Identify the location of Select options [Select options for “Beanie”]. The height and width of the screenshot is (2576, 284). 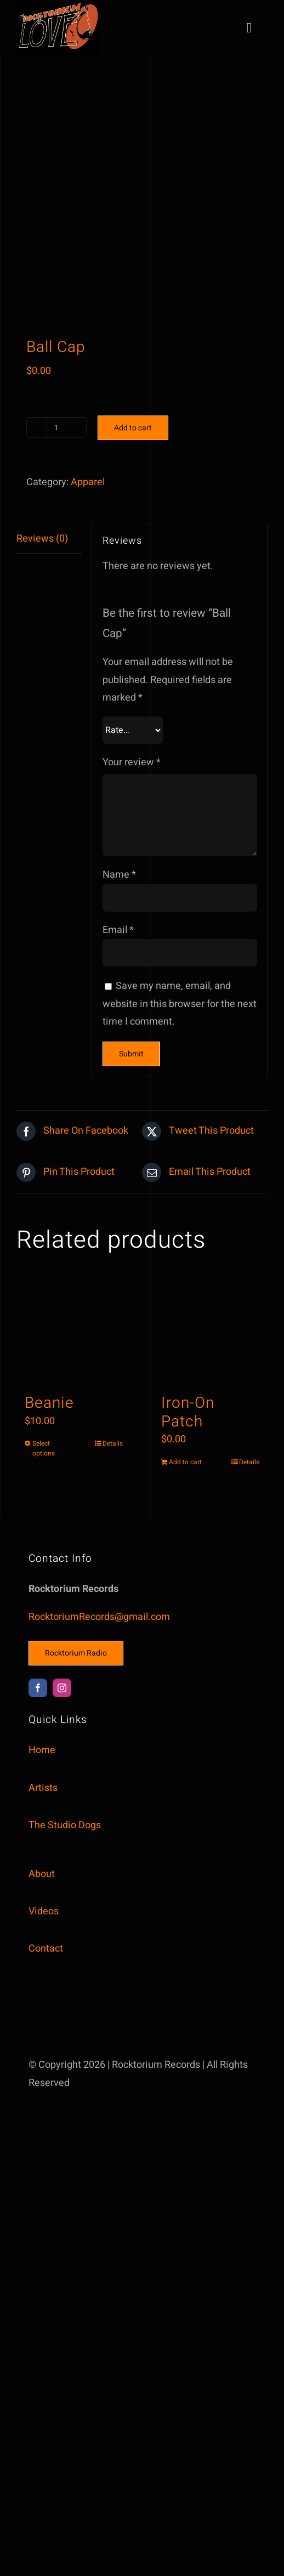
(43, 1448).